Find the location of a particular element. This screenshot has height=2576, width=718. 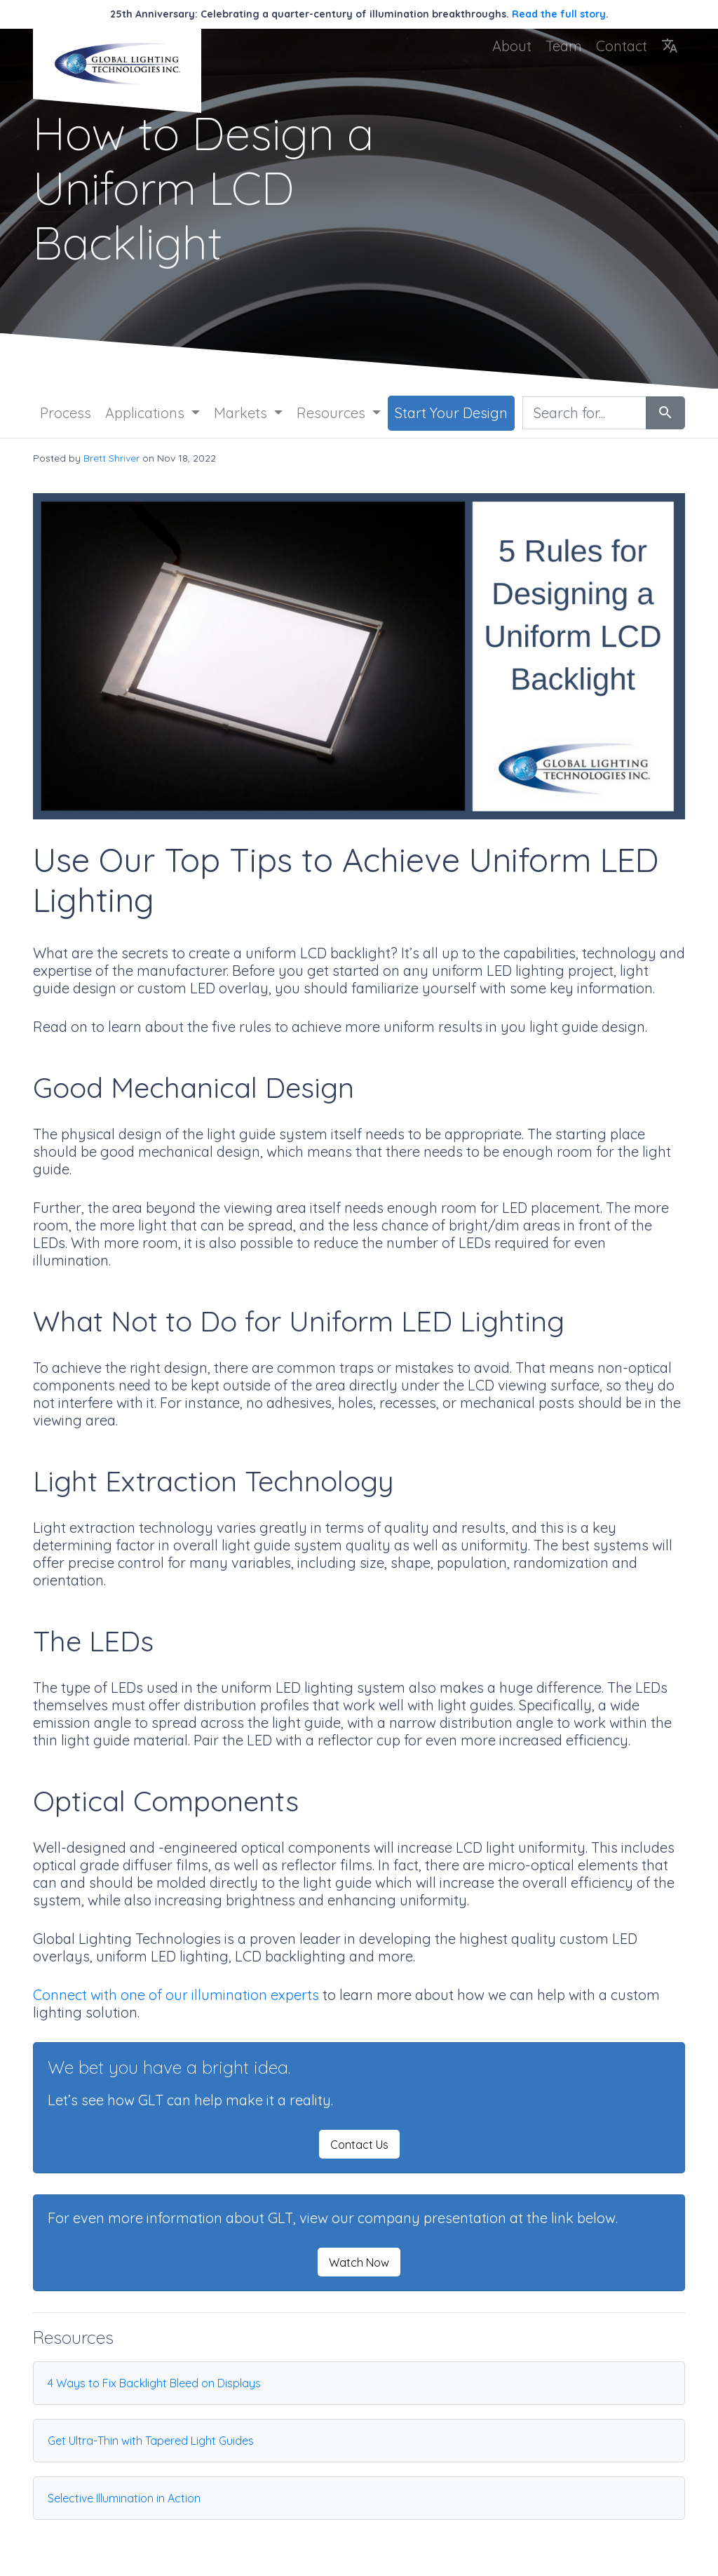

Selective Illumination in Action is located at coordinates (124, 2498).